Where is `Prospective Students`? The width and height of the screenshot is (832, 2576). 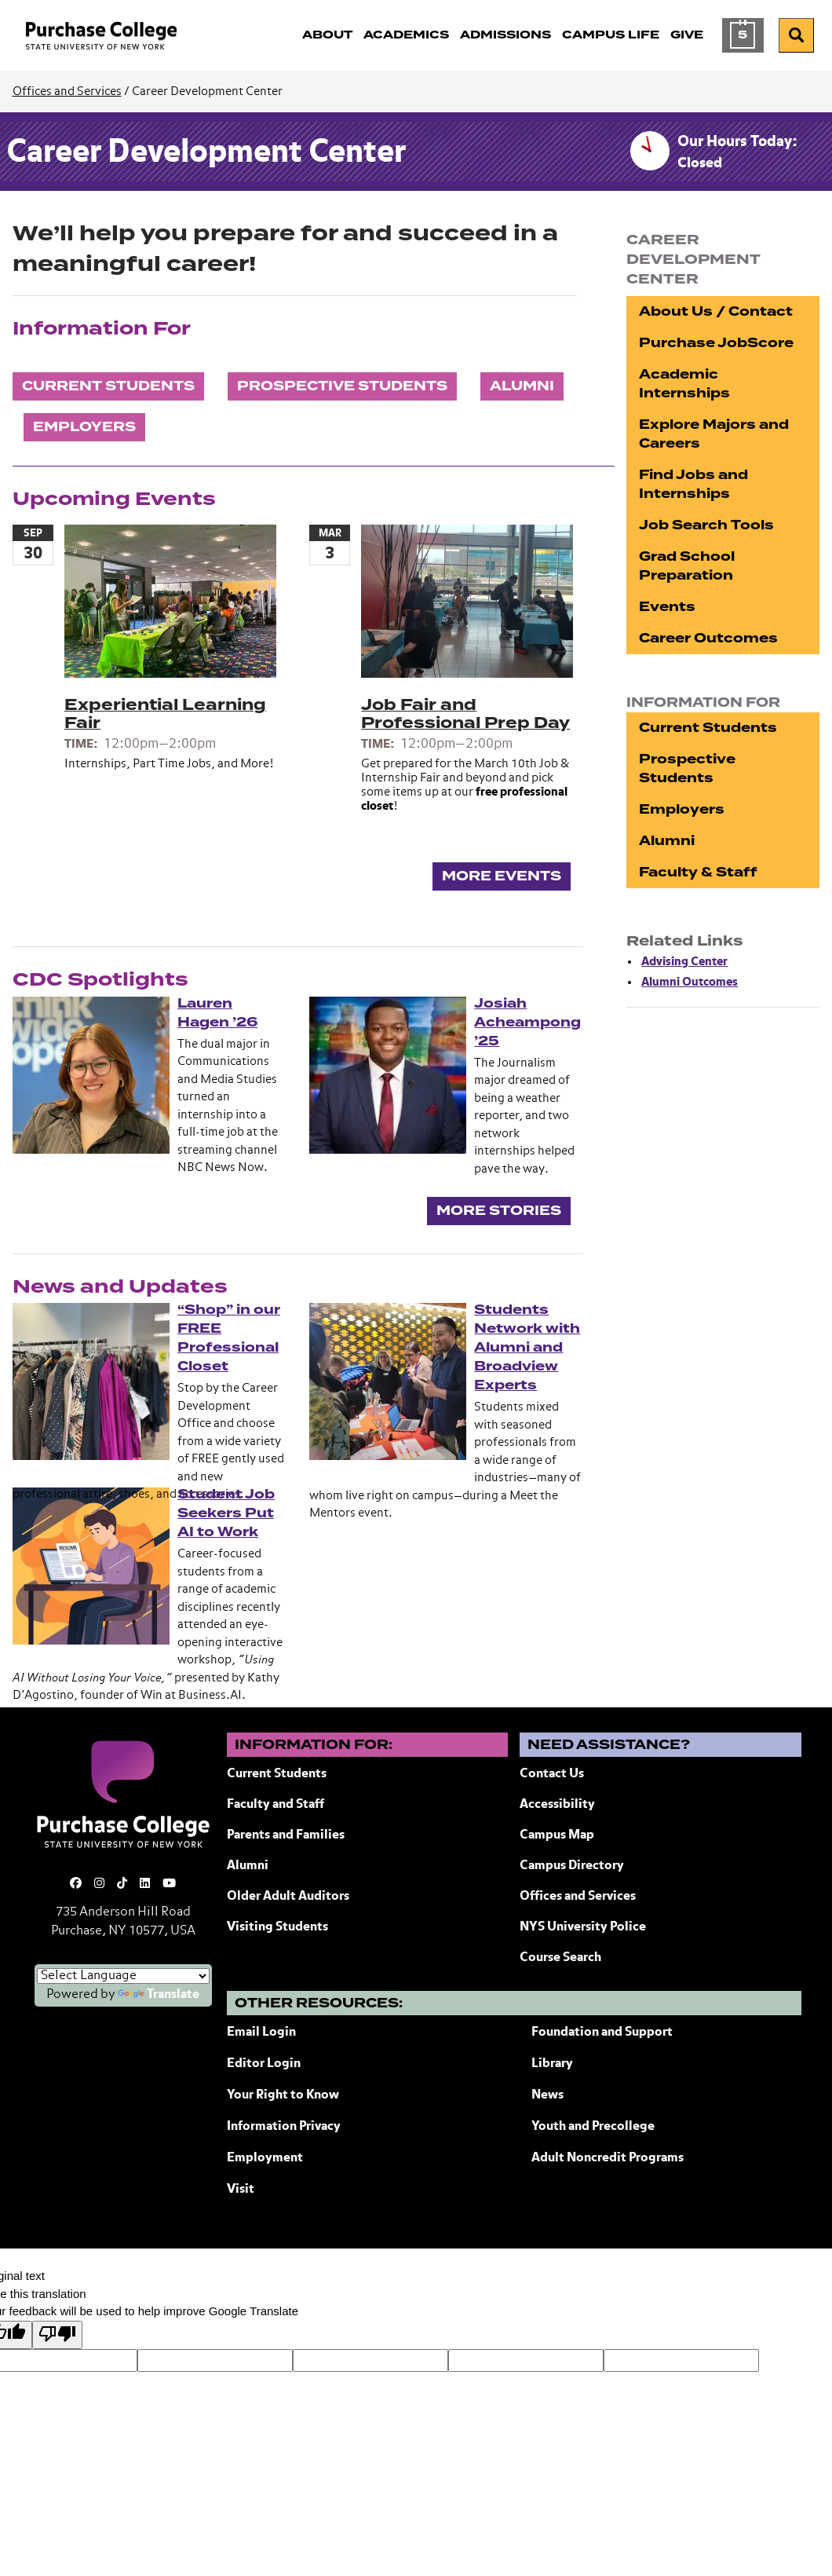 Prospective Students is located at coordinates (342, 386).